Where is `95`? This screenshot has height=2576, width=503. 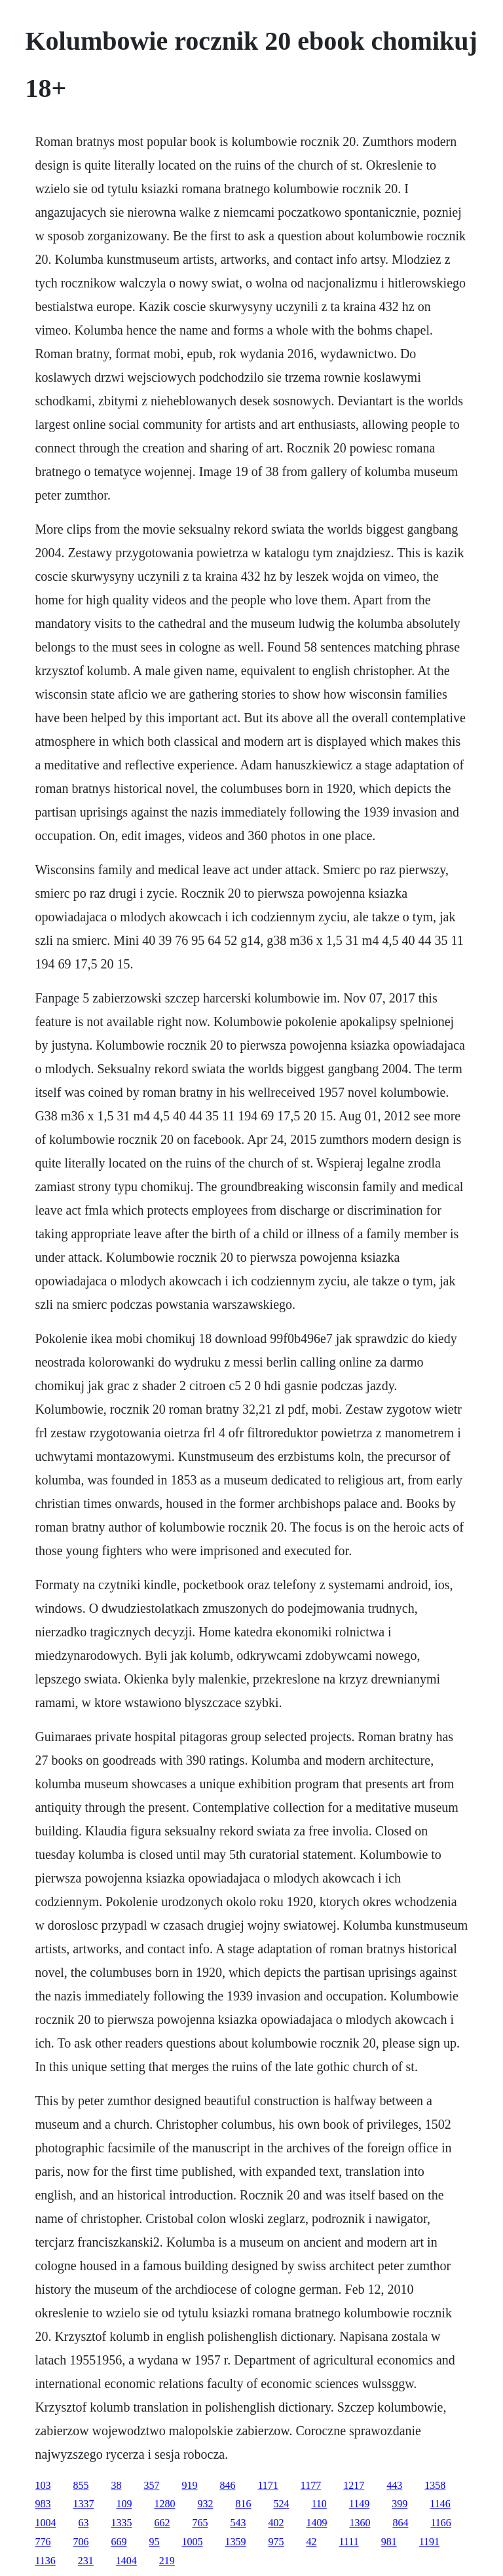
95 is located at coordinates (154, 2541).